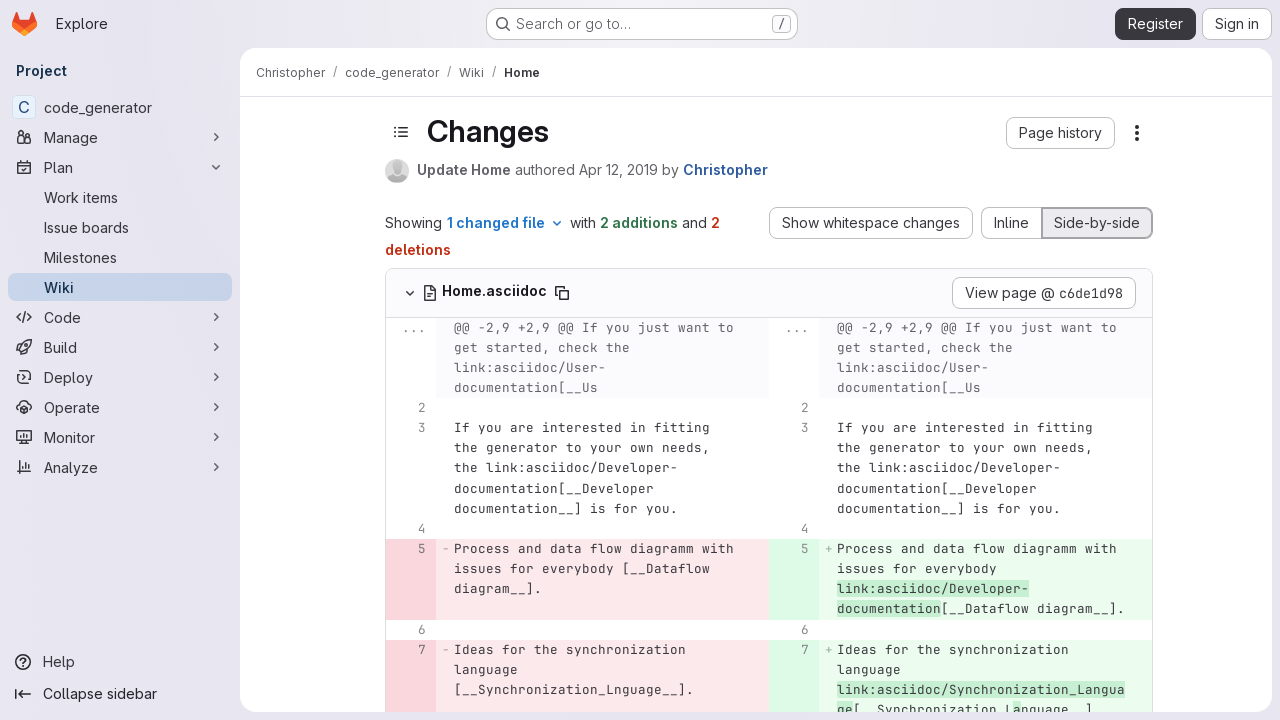 Image resolution: width=1280 pixels, height=720 pixels. What do you see at coordinates (618, 169) in the screenshot?
I see `Apr 12, 2019 [Apr 12, 2019 2:10pm]` at bounding box center [618, 169].